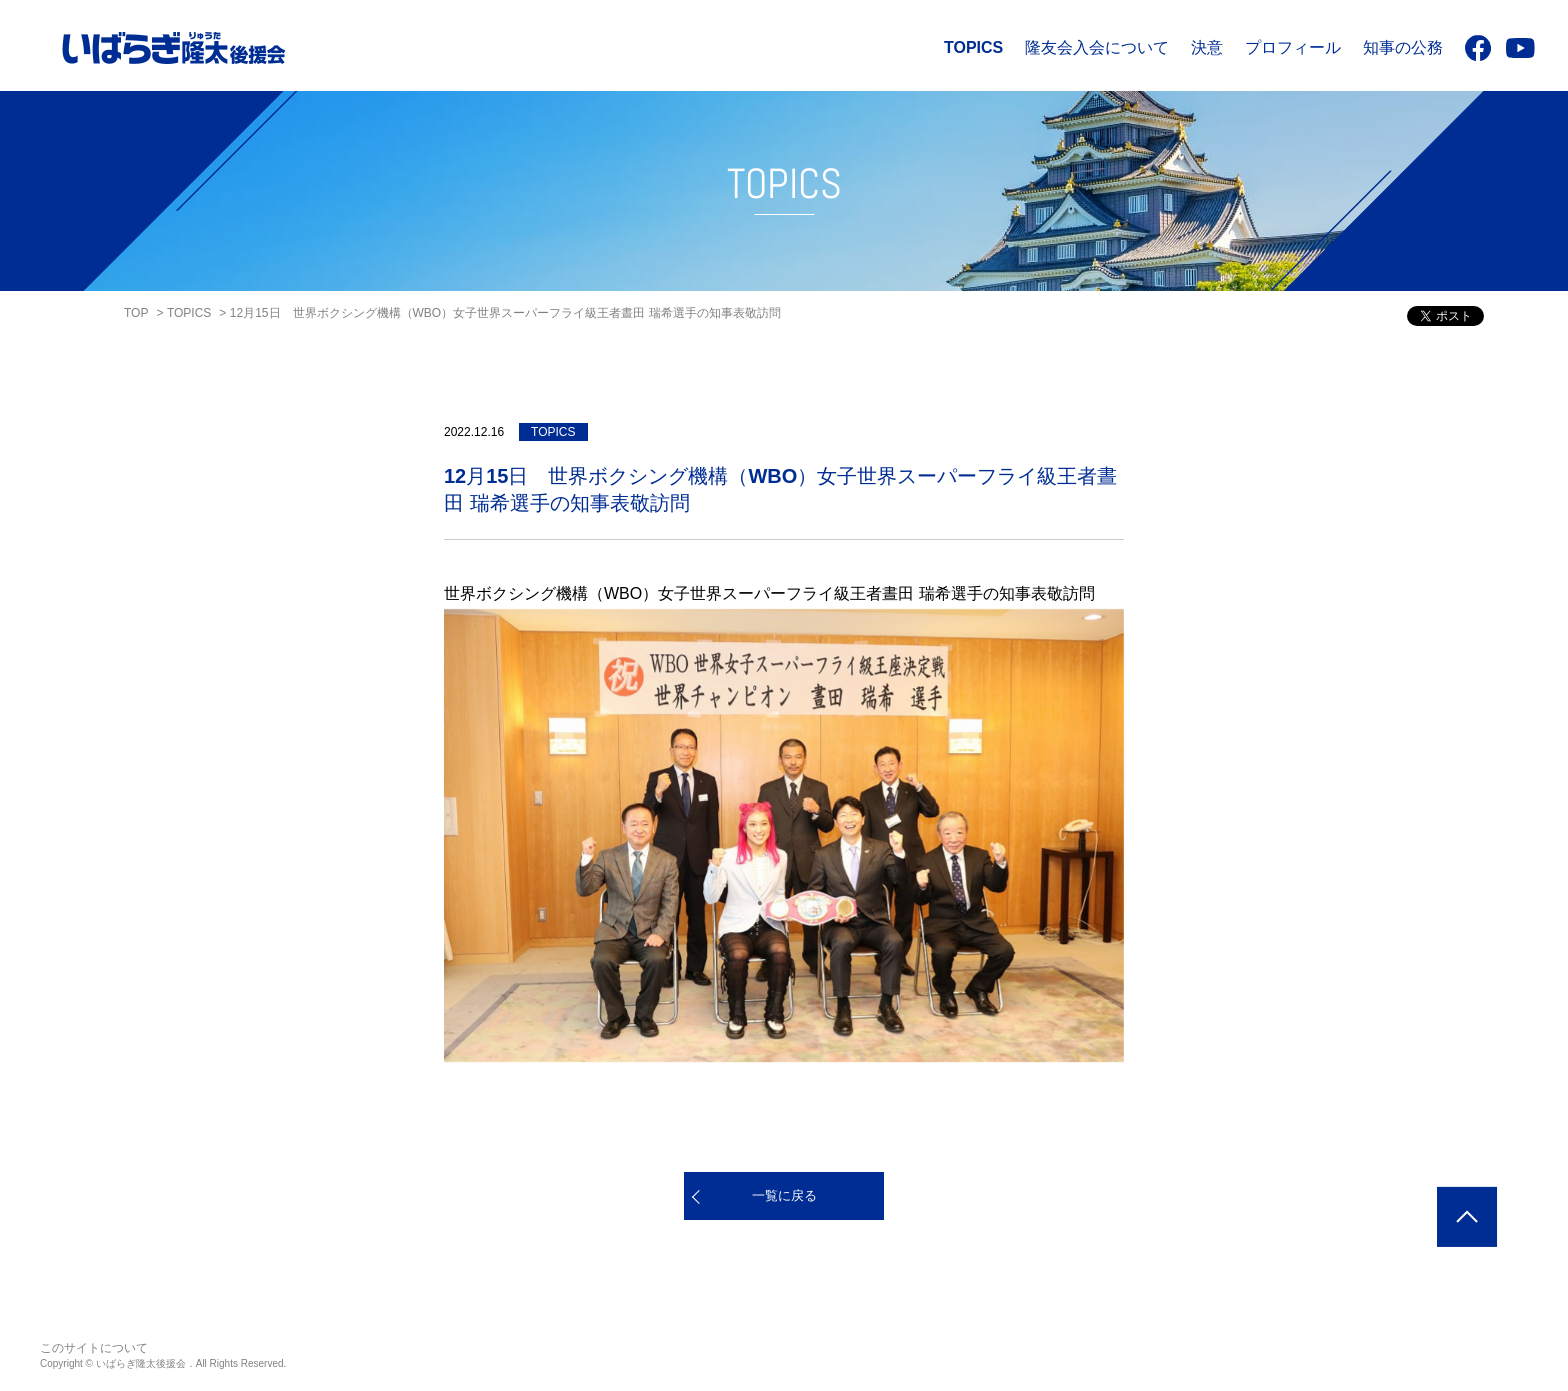 This screenshot has height=1391, width=1568. I want to click on 決意, so click(1207, 47).